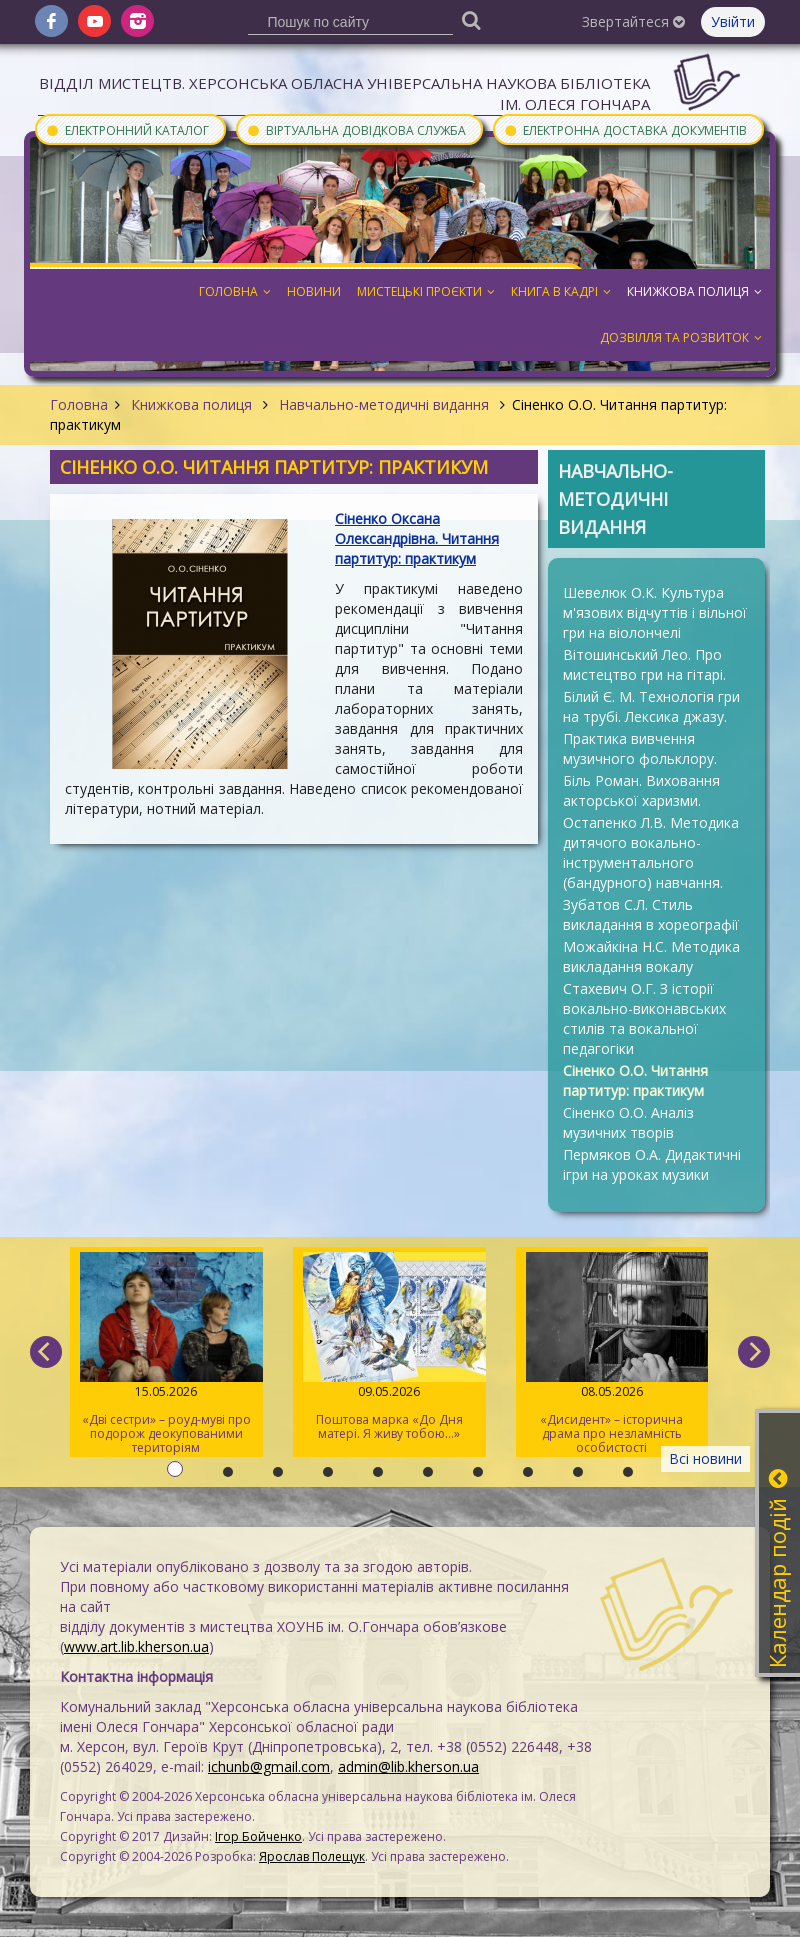 The image size is (800, 1937). I want to click on Поштова марка «До Дня матері. Я живу тобою…», so click(389, 1347).